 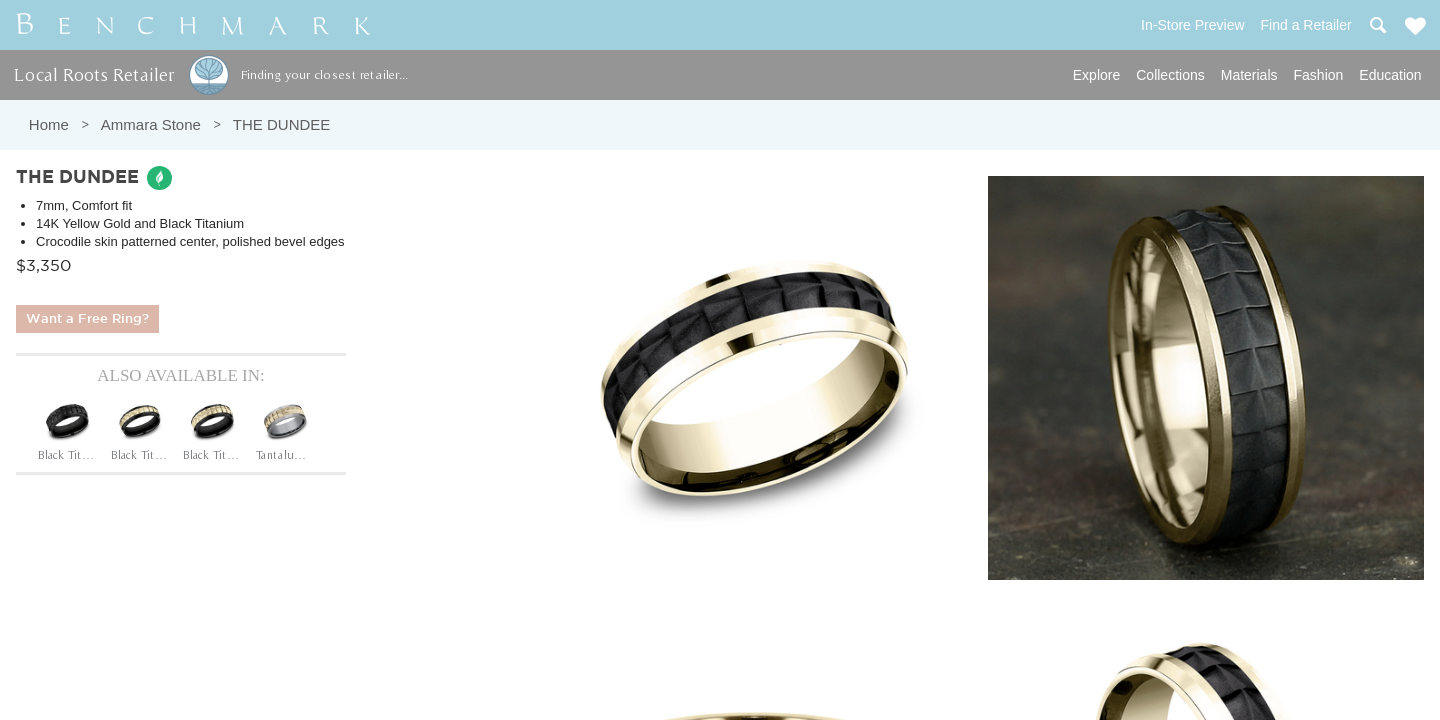 I want to click on Ammara Stone, so click(x=151, y=124).